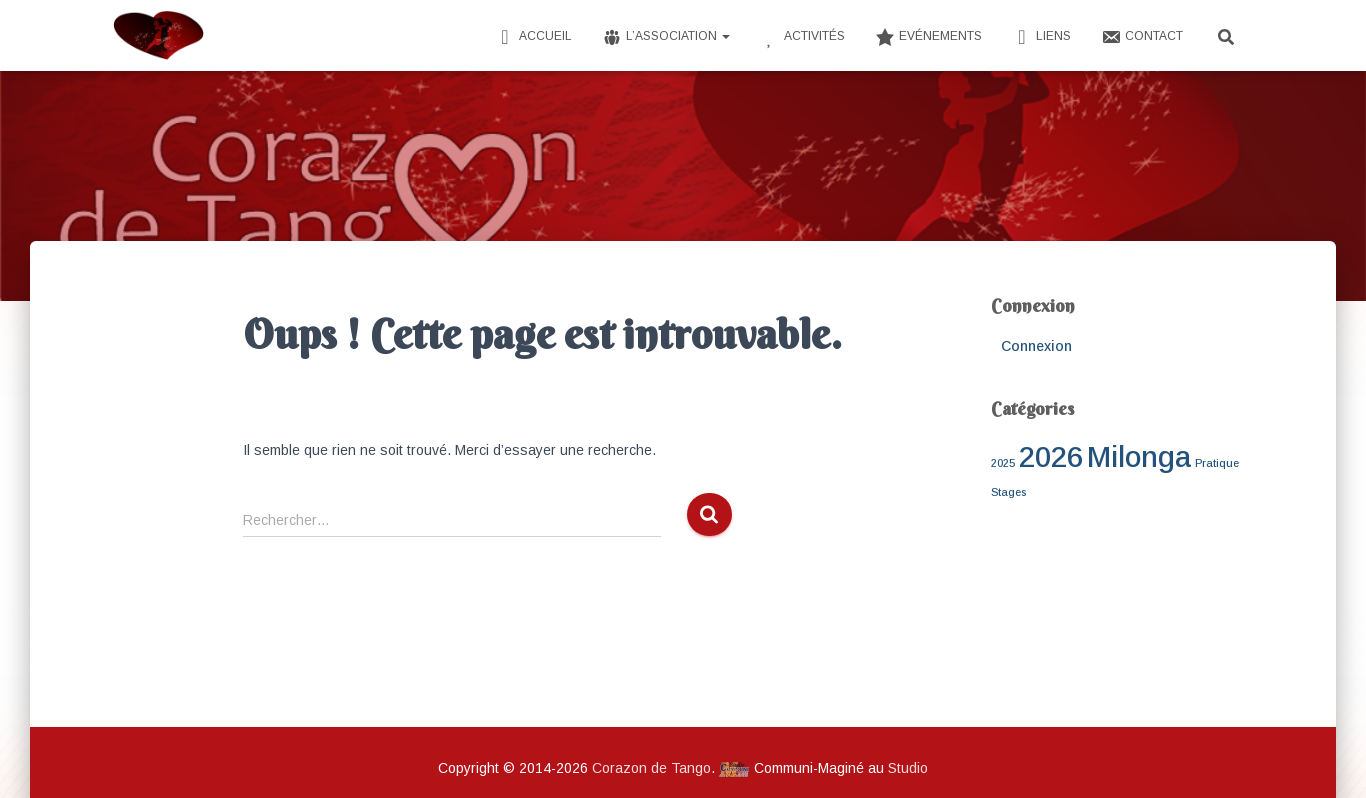  Describe the element at coordinates (802, 37) in the screenshot. I see `Activités` at that location.